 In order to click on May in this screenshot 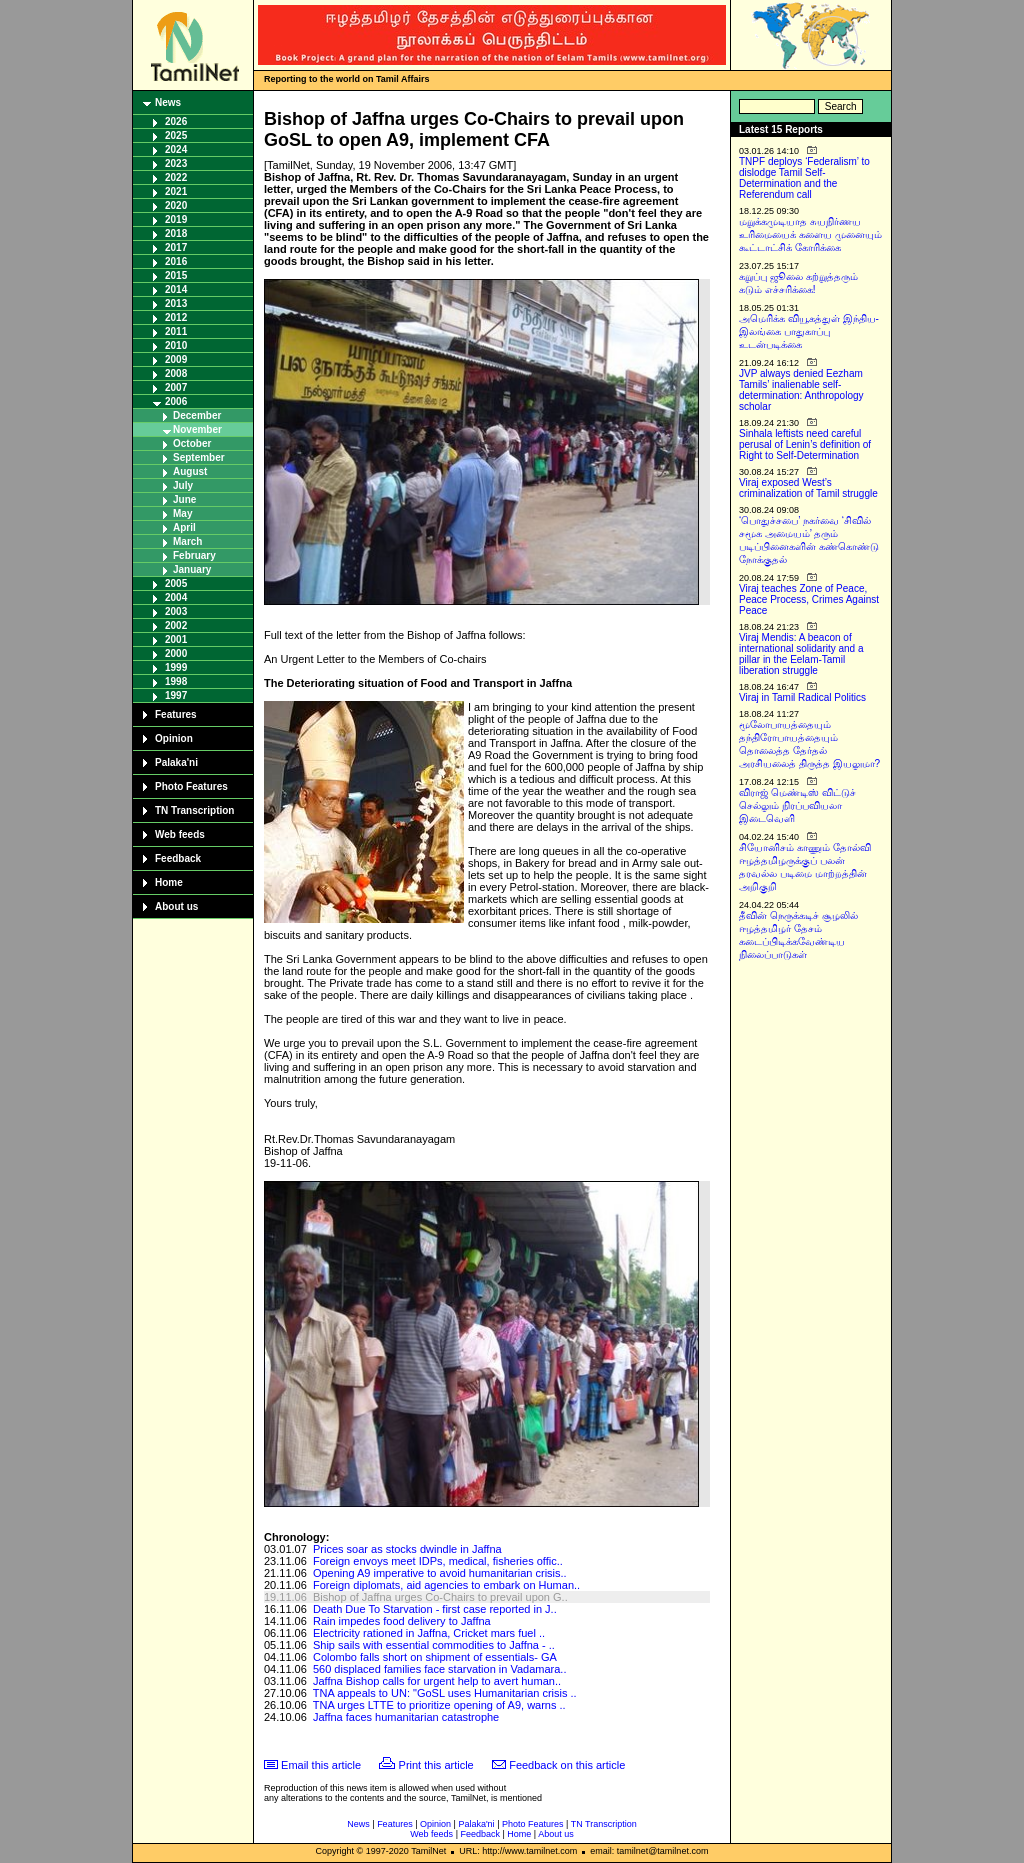, I will do `click(182, 513)`.